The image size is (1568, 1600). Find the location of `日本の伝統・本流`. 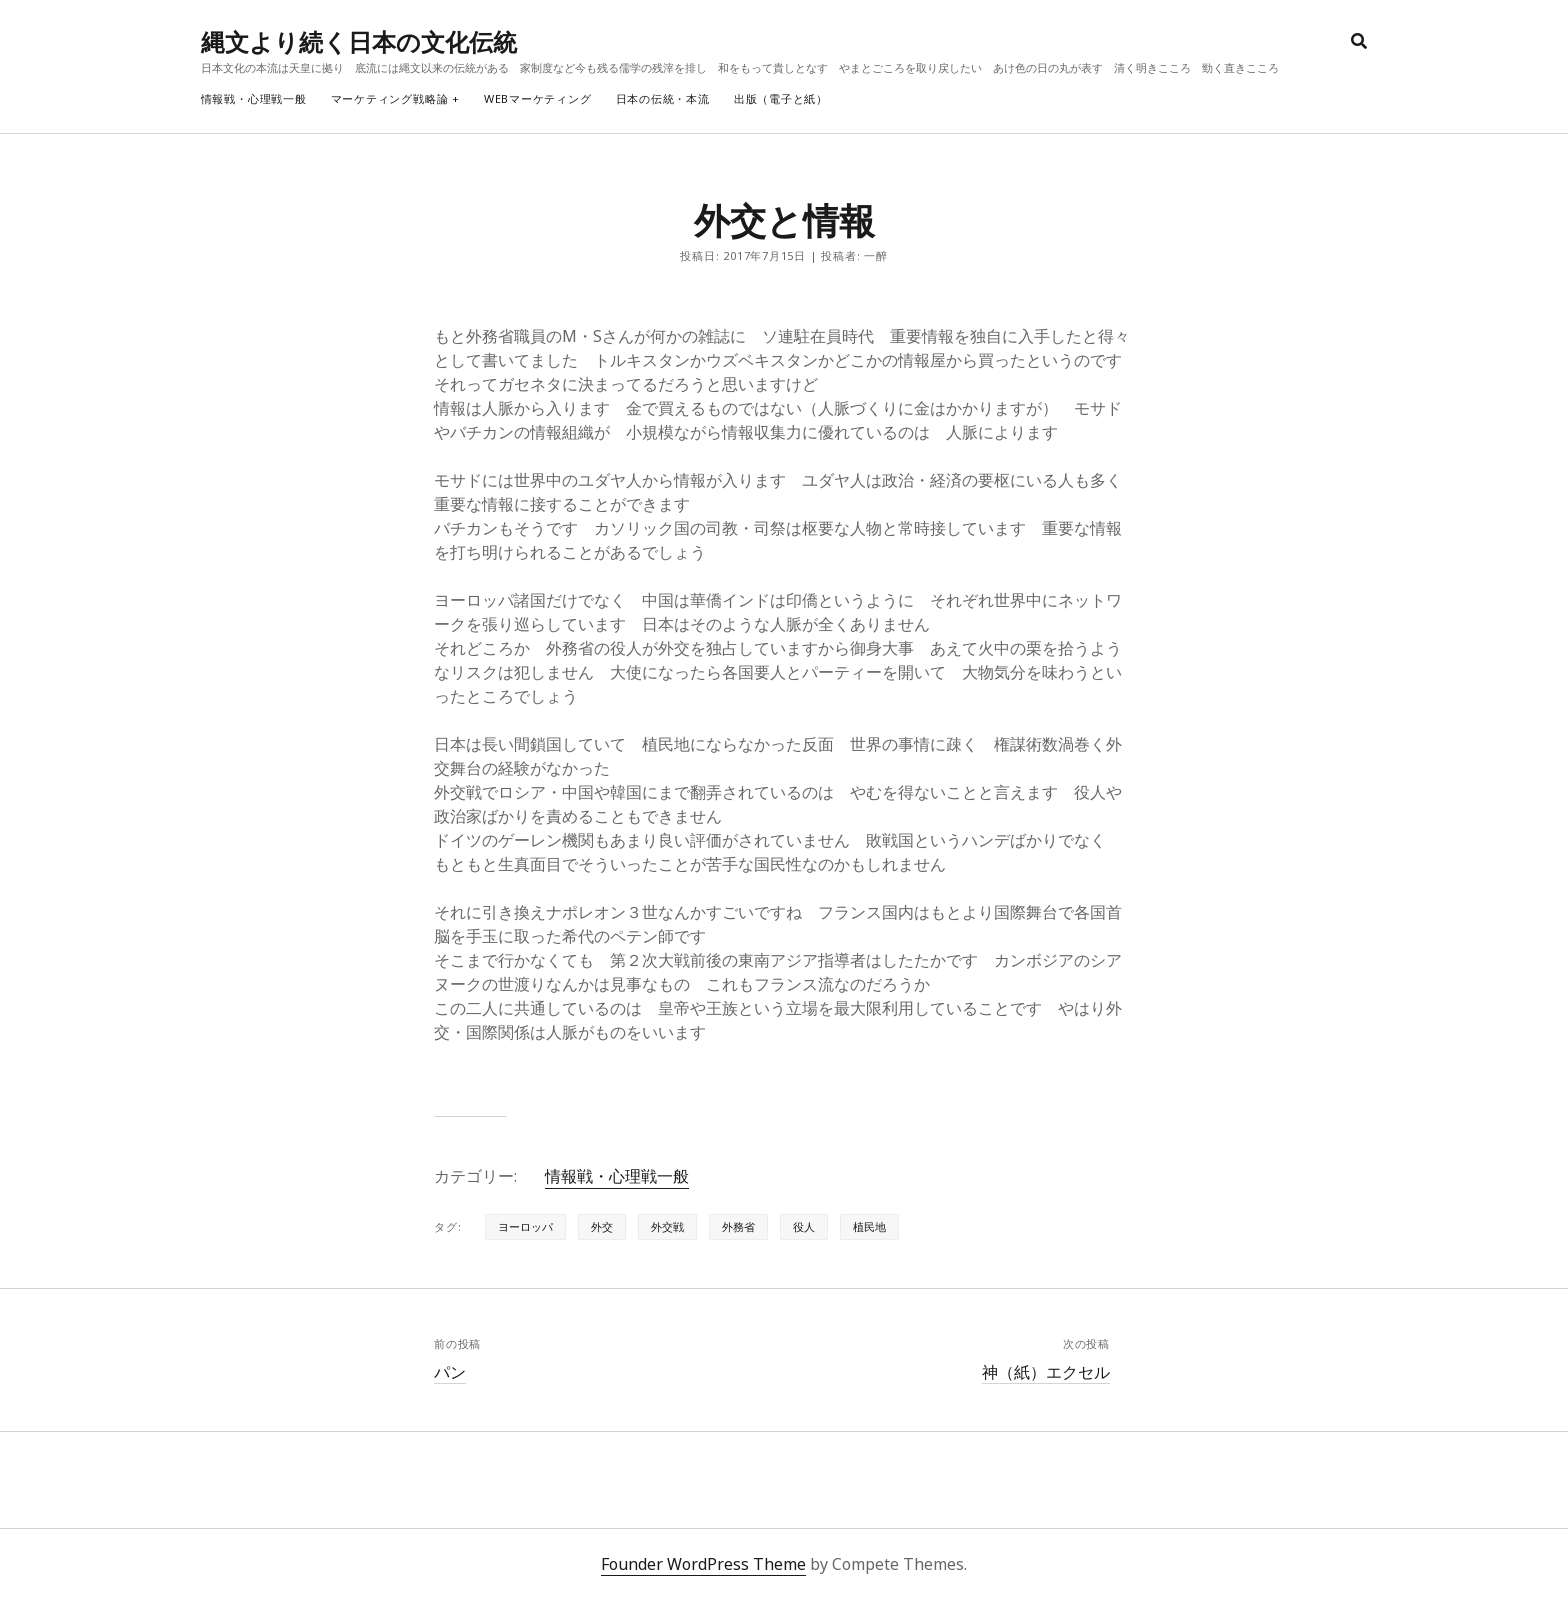

日本の伝統・本流 is located at coordinates (663, 98).